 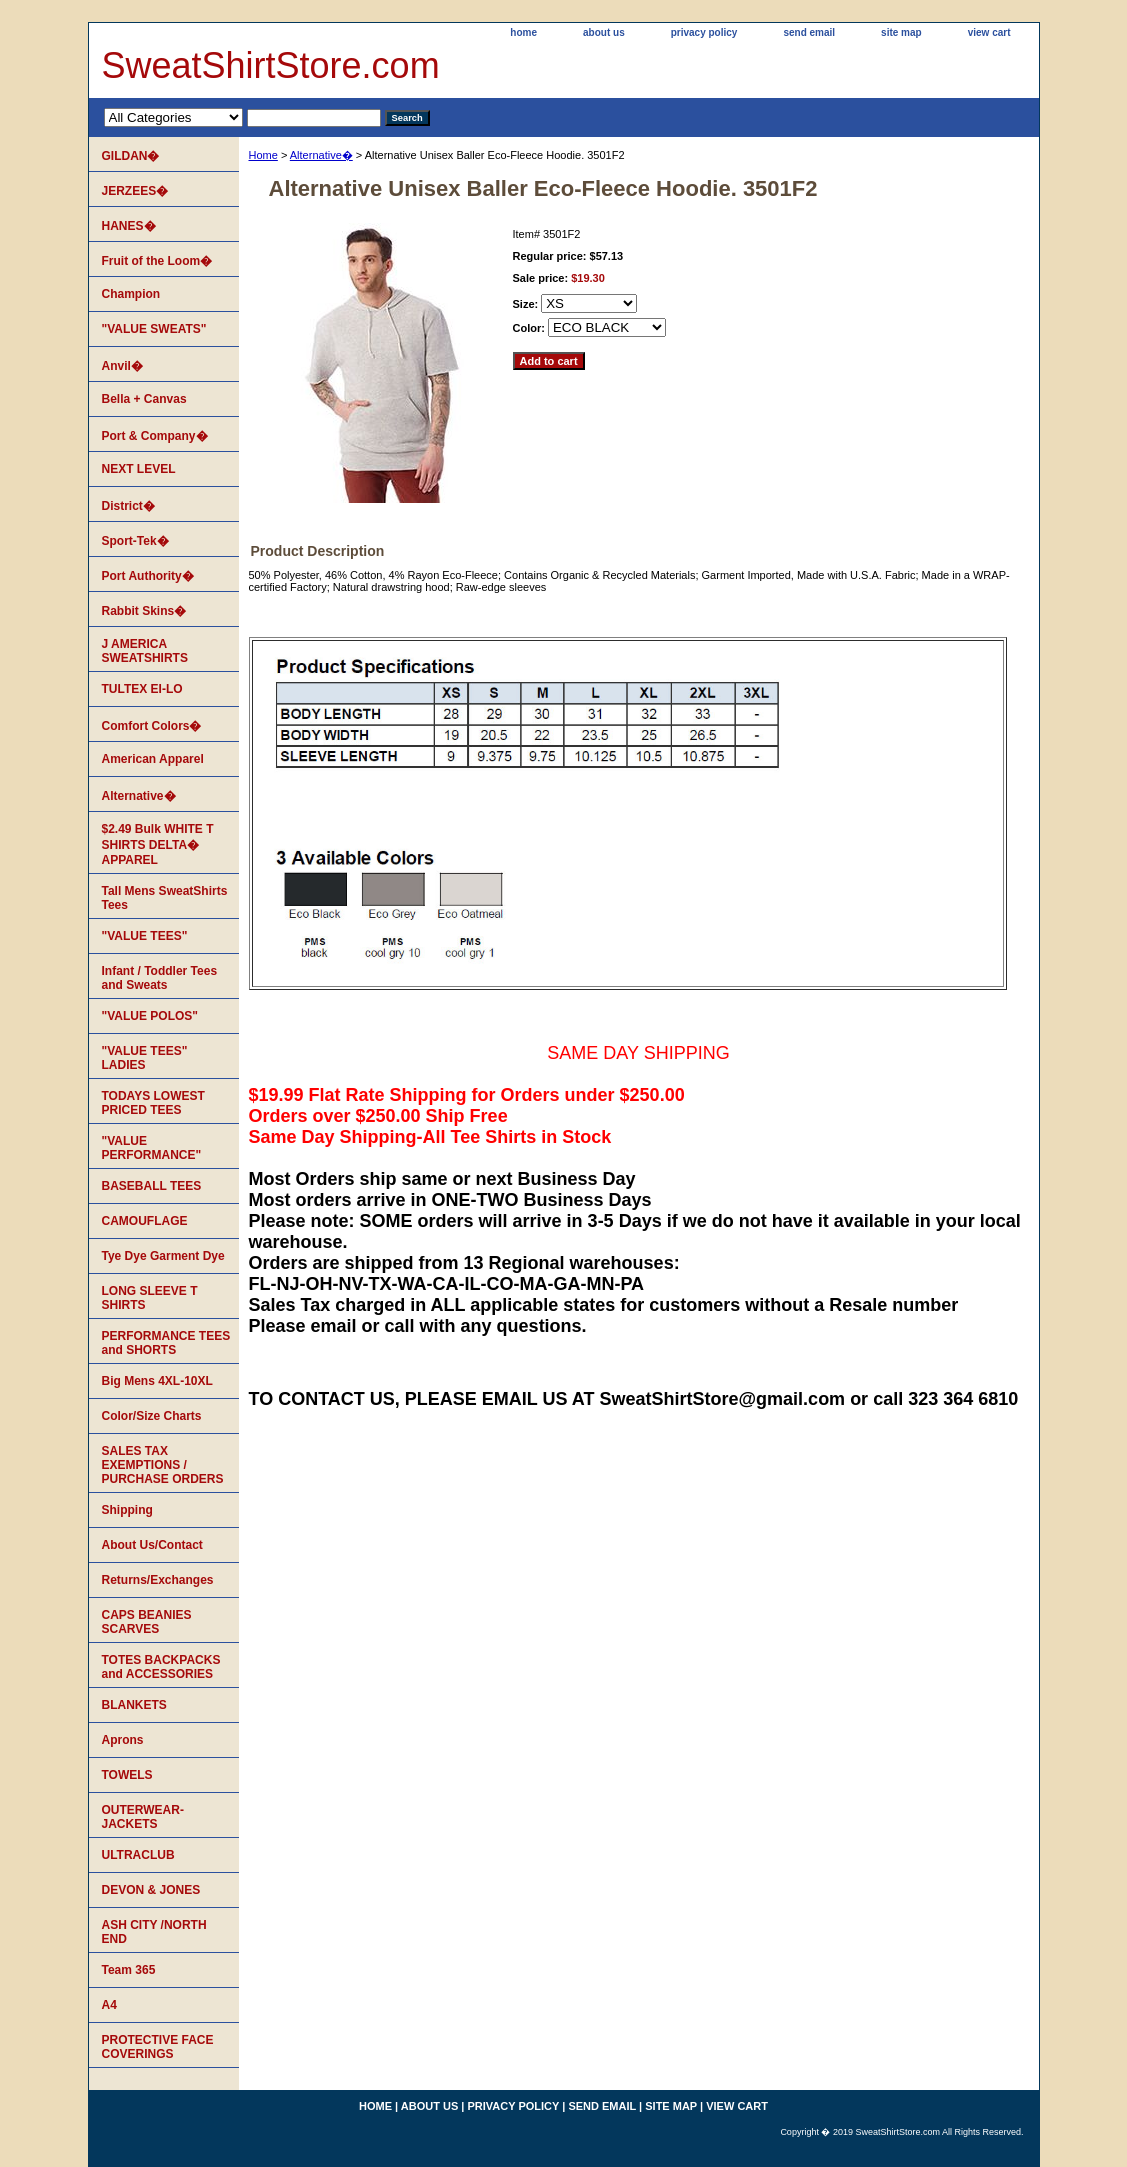 I want to click on Color/Size Charts, so click(x=152, y=1416).